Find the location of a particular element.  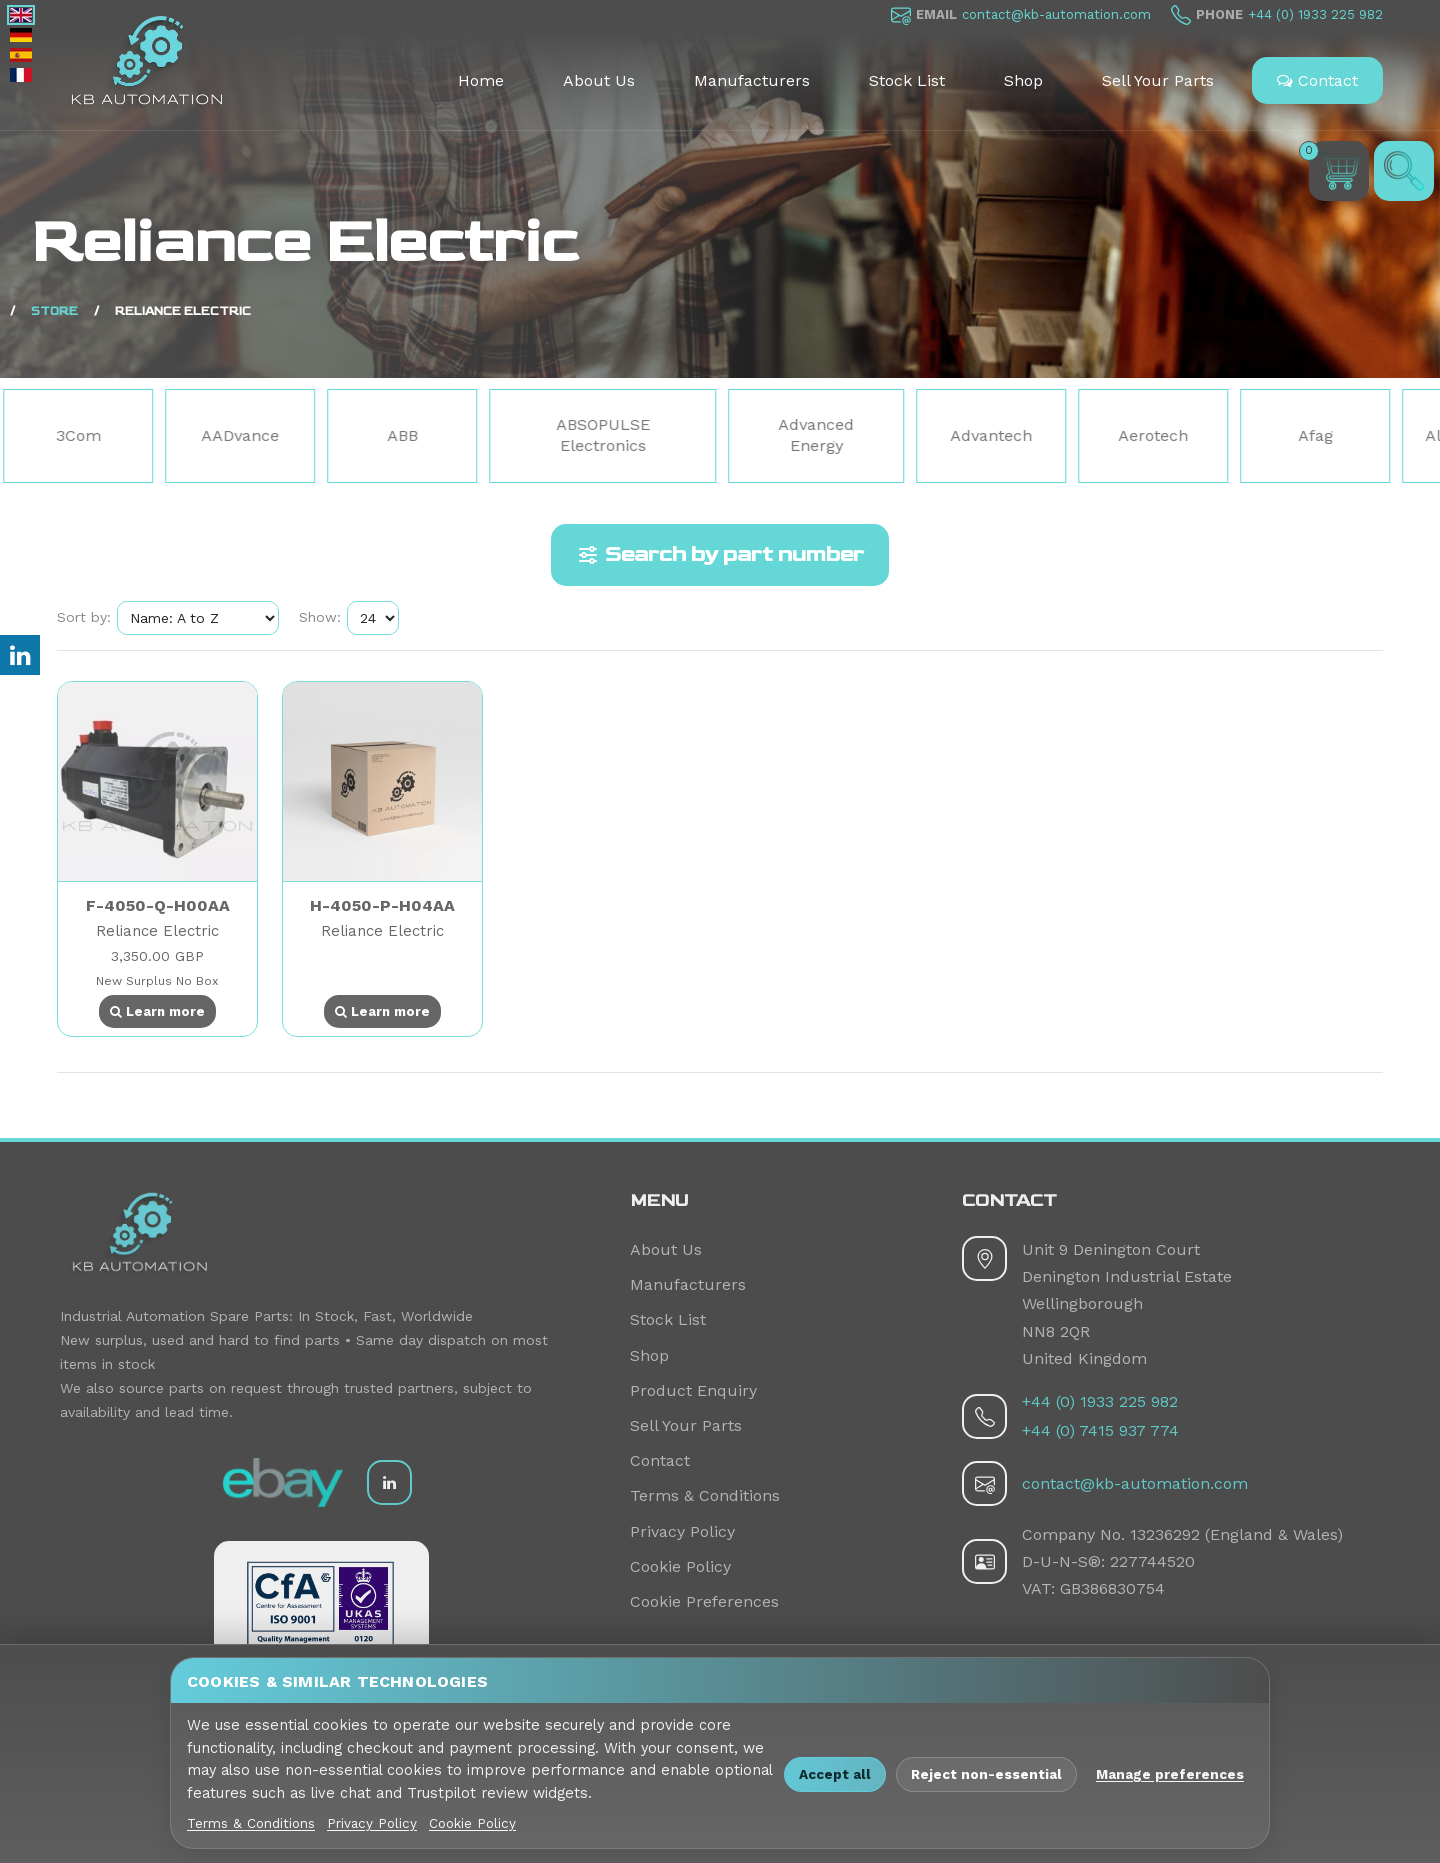

Manage preferences is located at coordinates (1170, 1774).